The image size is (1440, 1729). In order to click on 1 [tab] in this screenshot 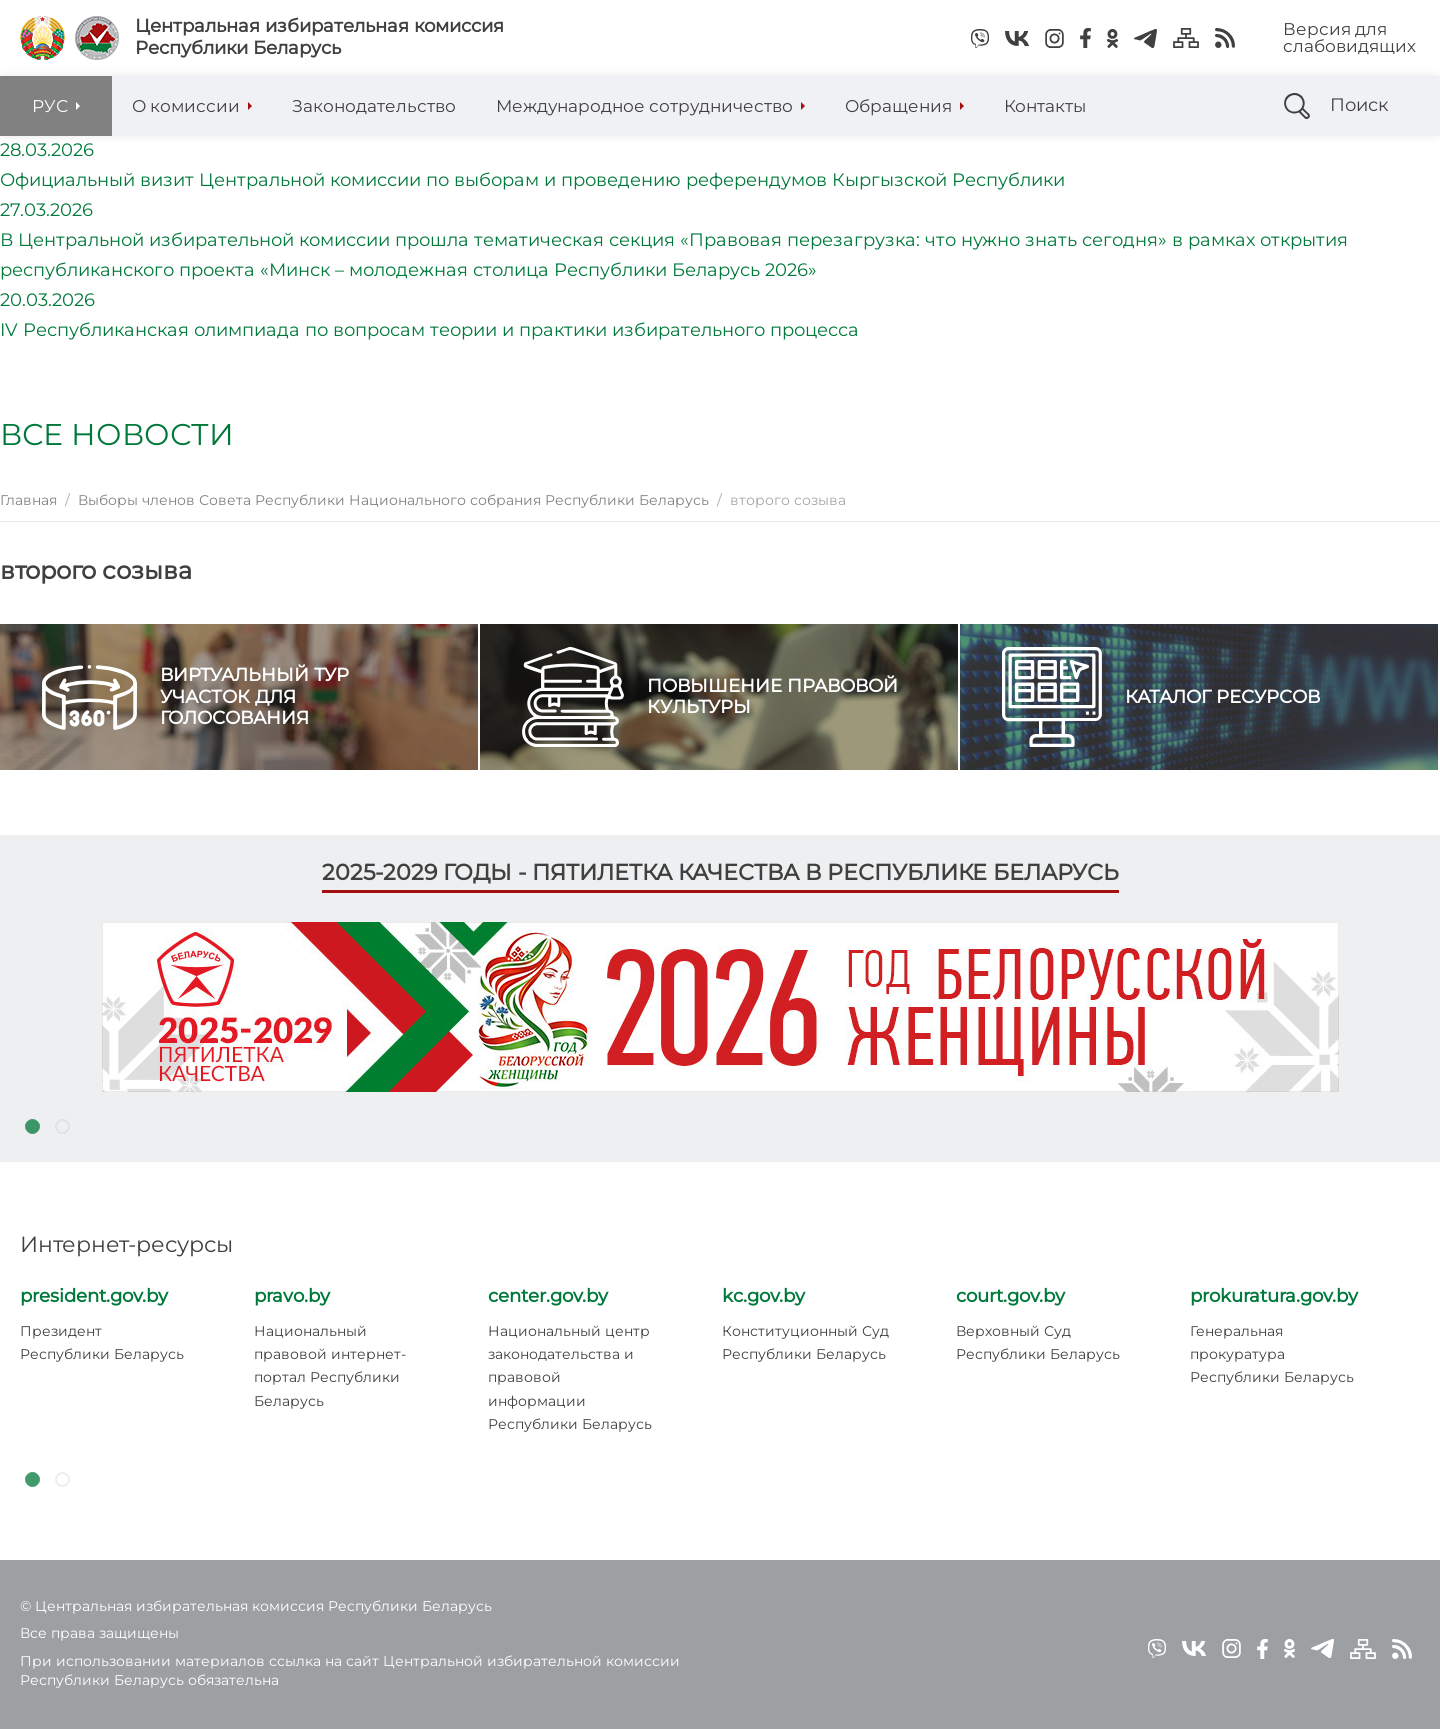, I will do `click(32, 1126)`.